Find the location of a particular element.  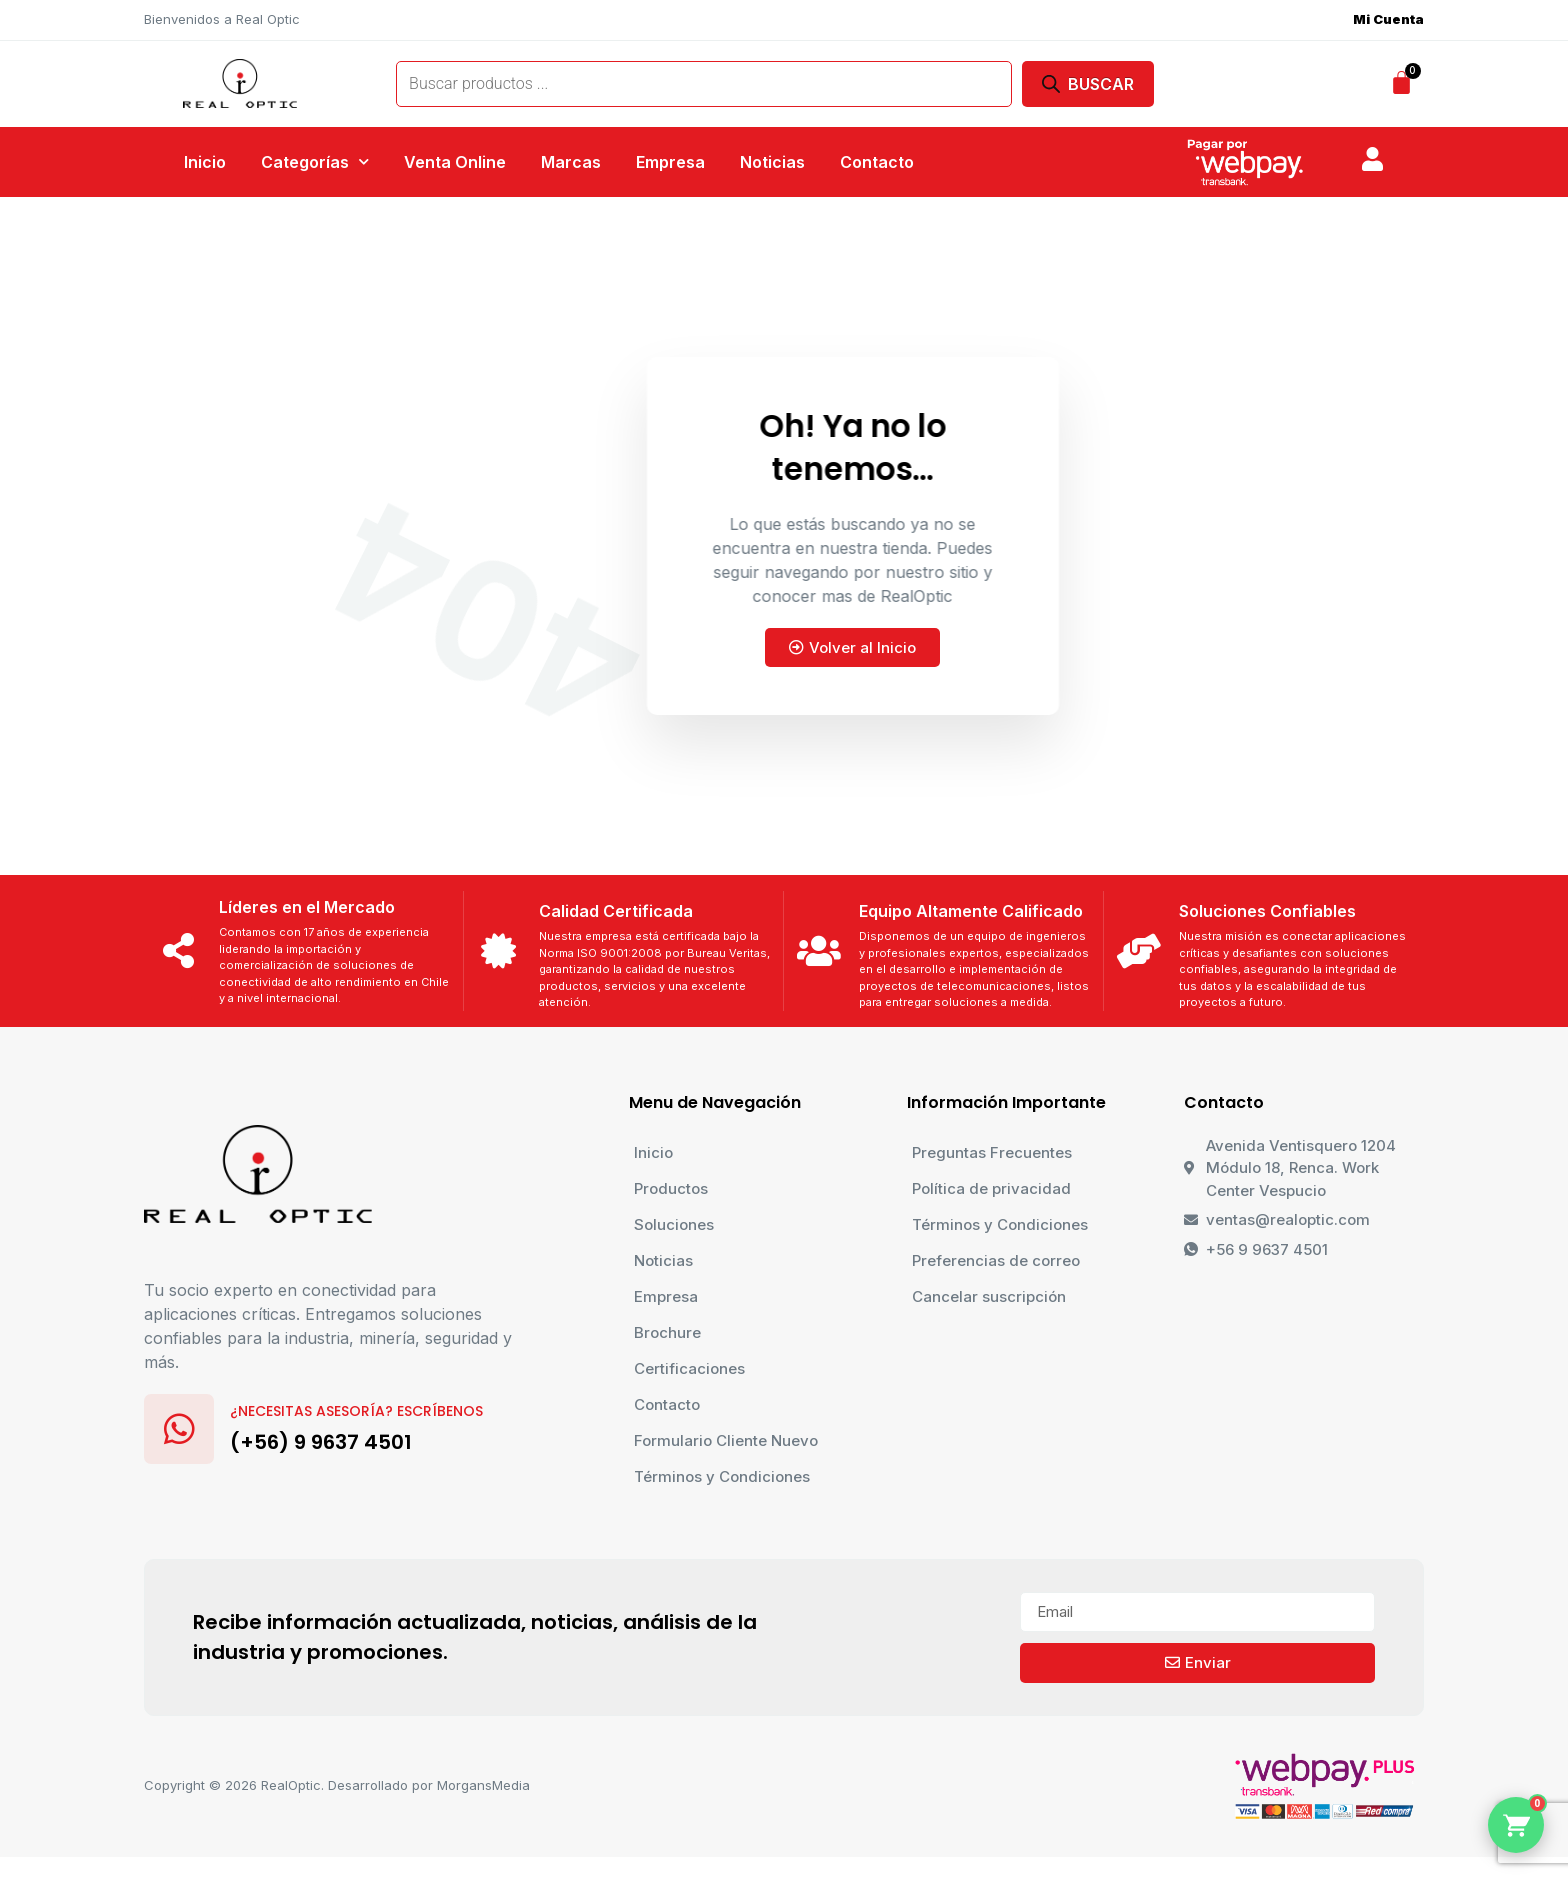

Preguntas Frecuentes is located at coordinates (992, 1152).